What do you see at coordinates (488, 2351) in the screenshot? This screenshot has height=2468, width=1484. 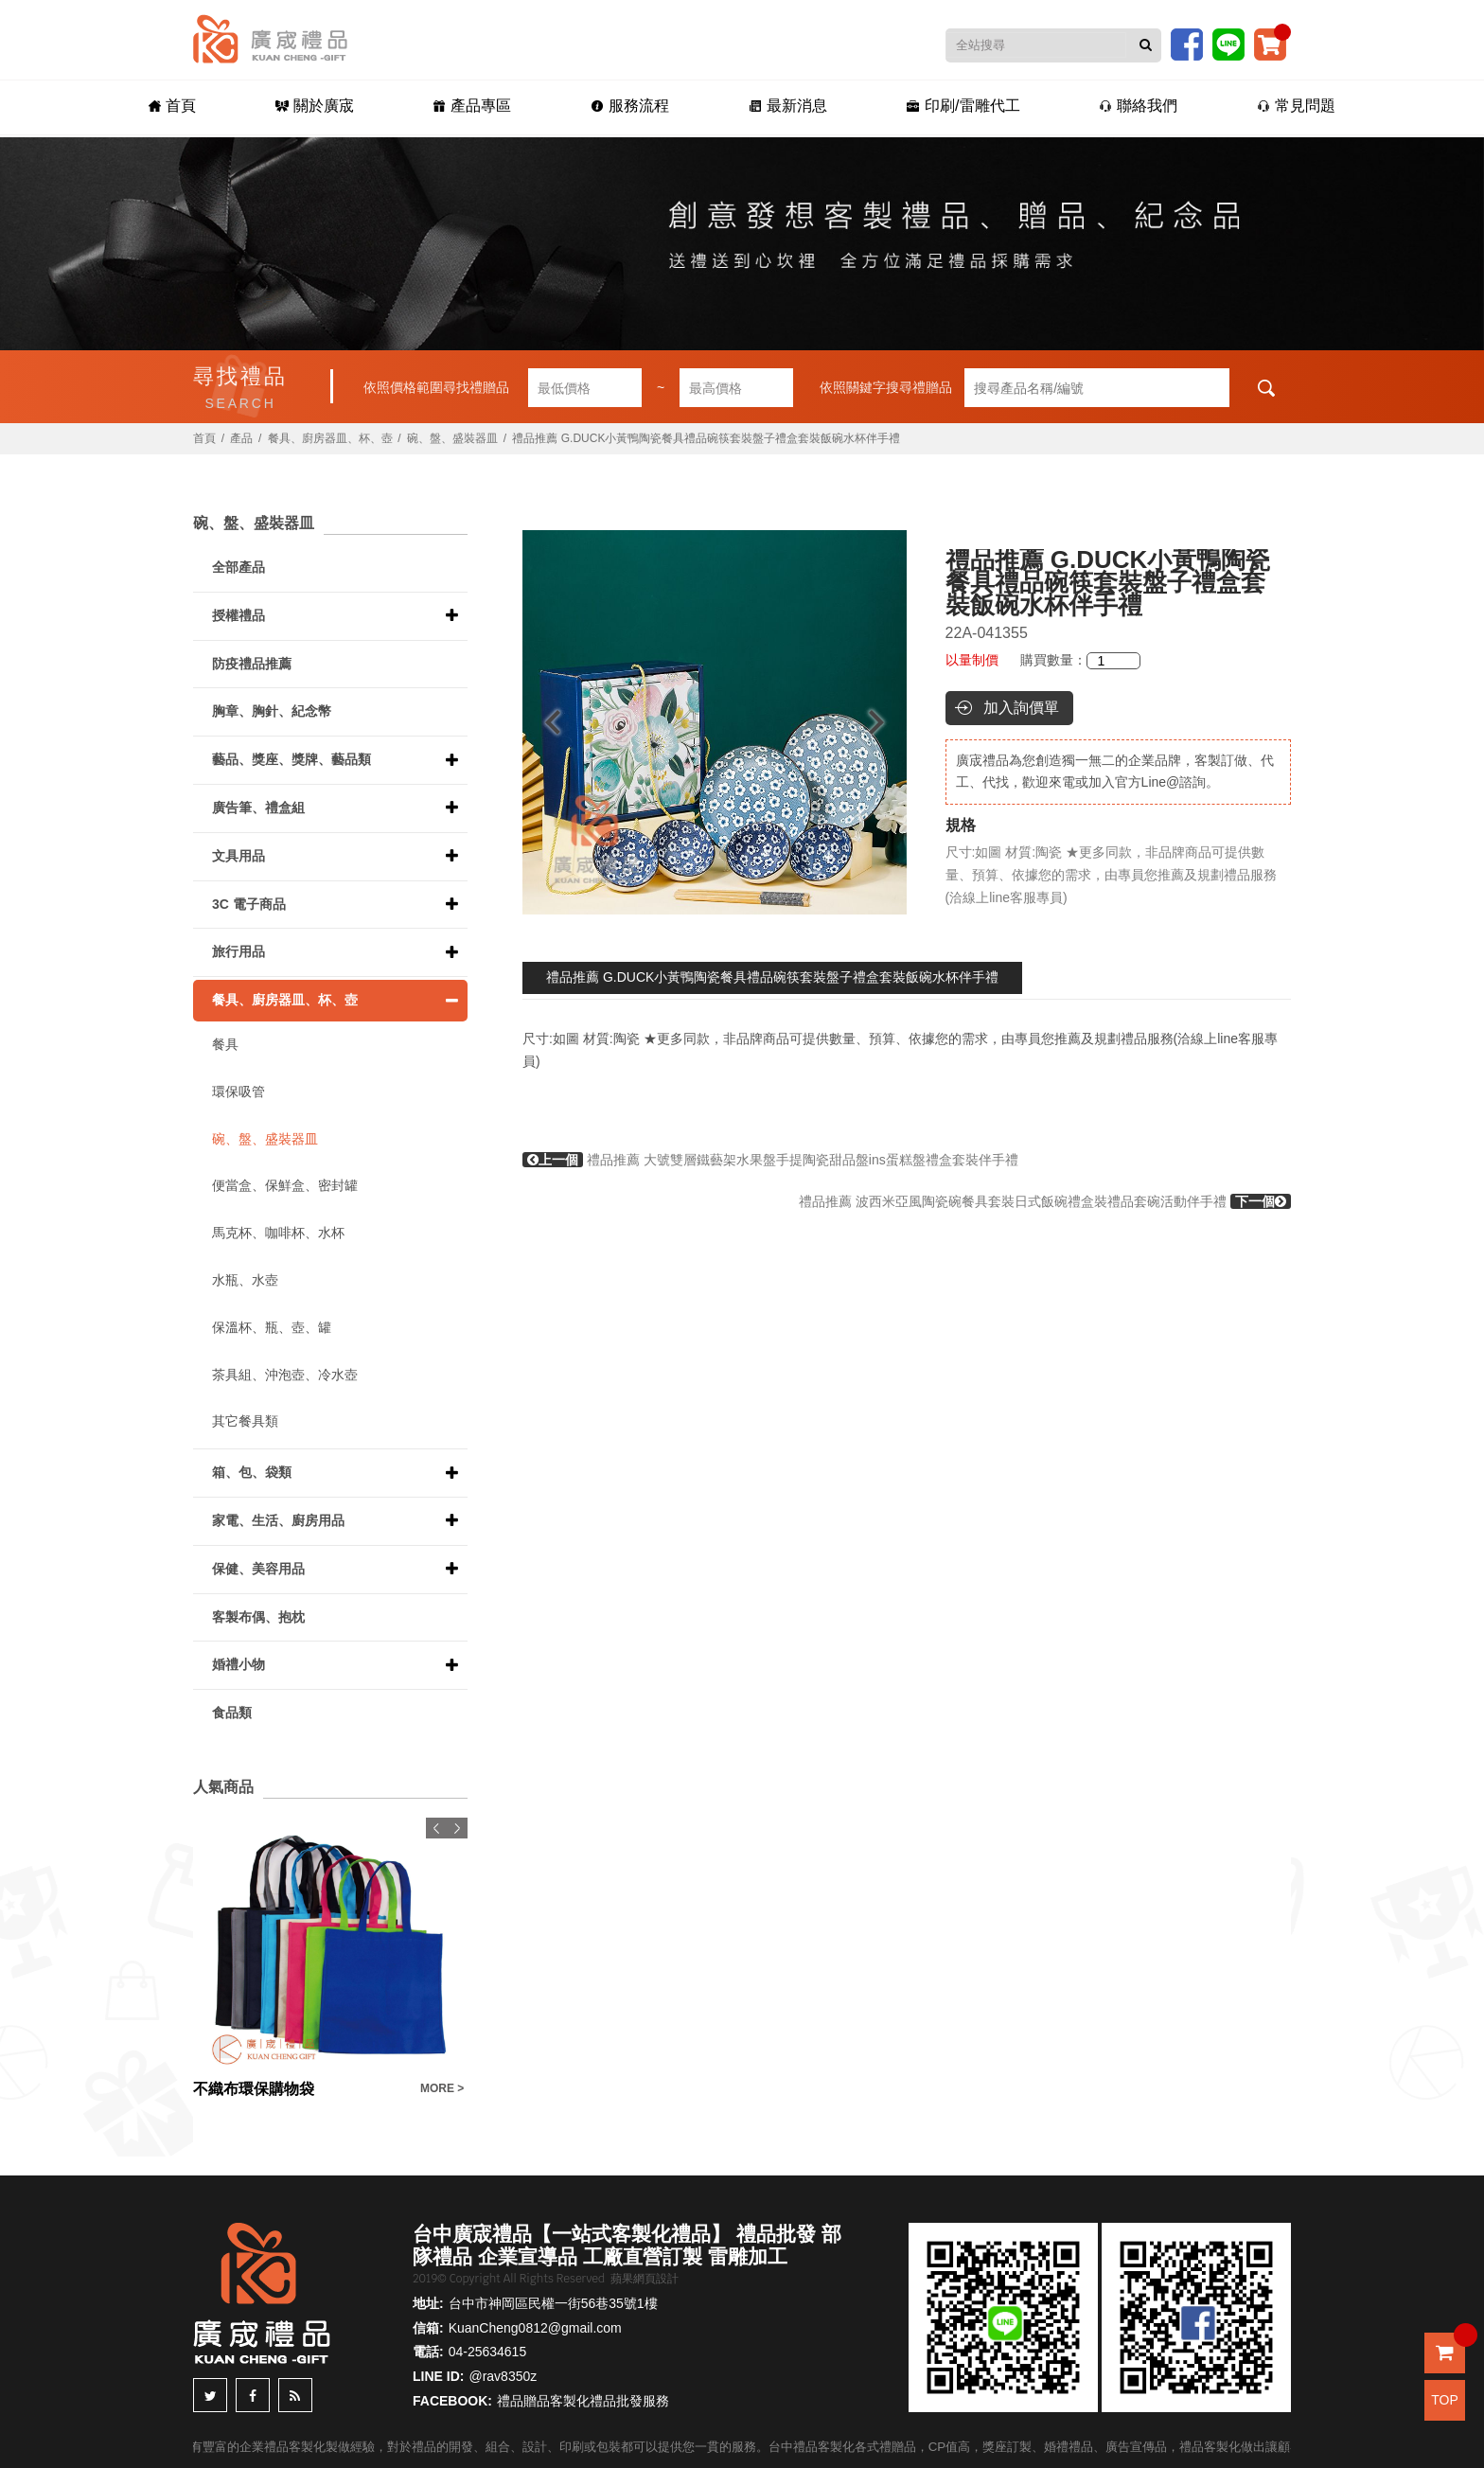 I see `04-25634615` at bounding box center [488, 2351].